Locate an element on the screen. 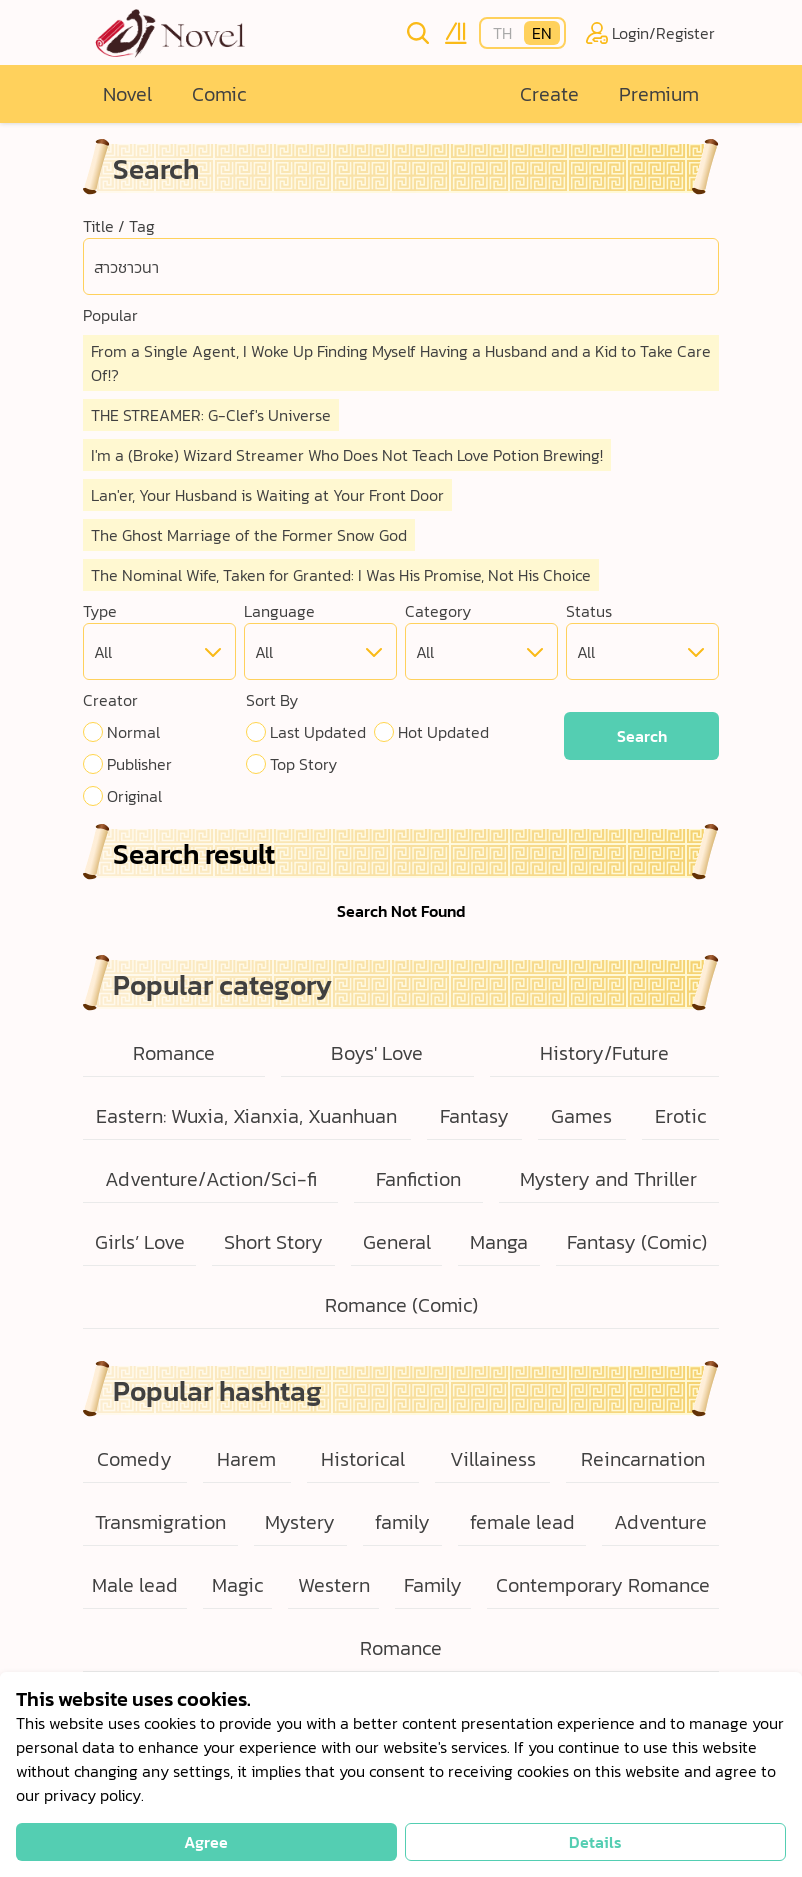 This screenshot has height=1877, width=802. Romance is located at coordinates (174, 1053).